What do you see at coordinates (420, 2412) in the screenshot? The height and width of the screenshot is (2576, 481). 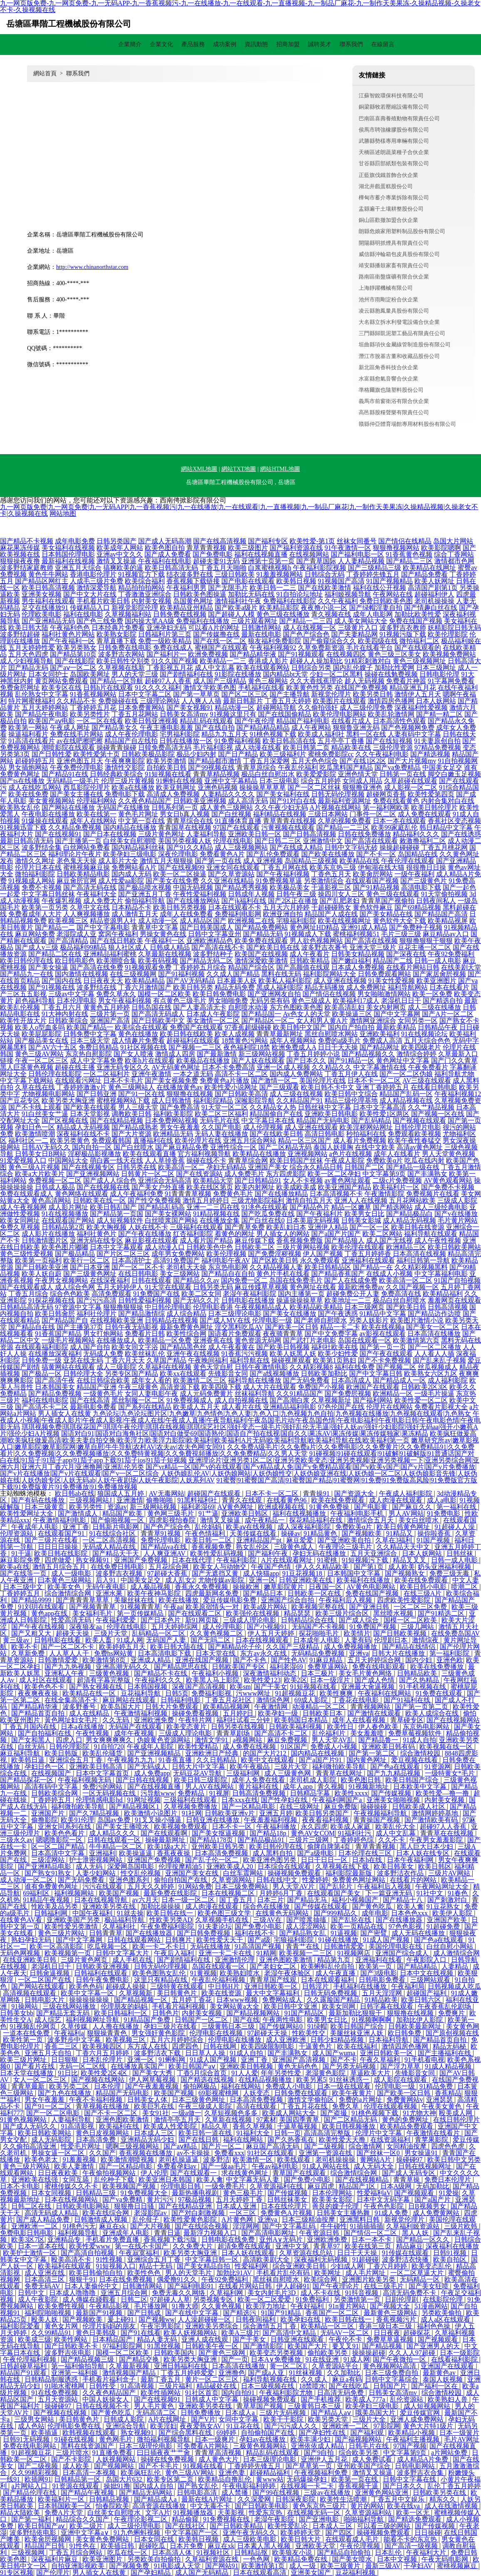 I see `爱豆传媒官网` at bounding box center [420, 2412].